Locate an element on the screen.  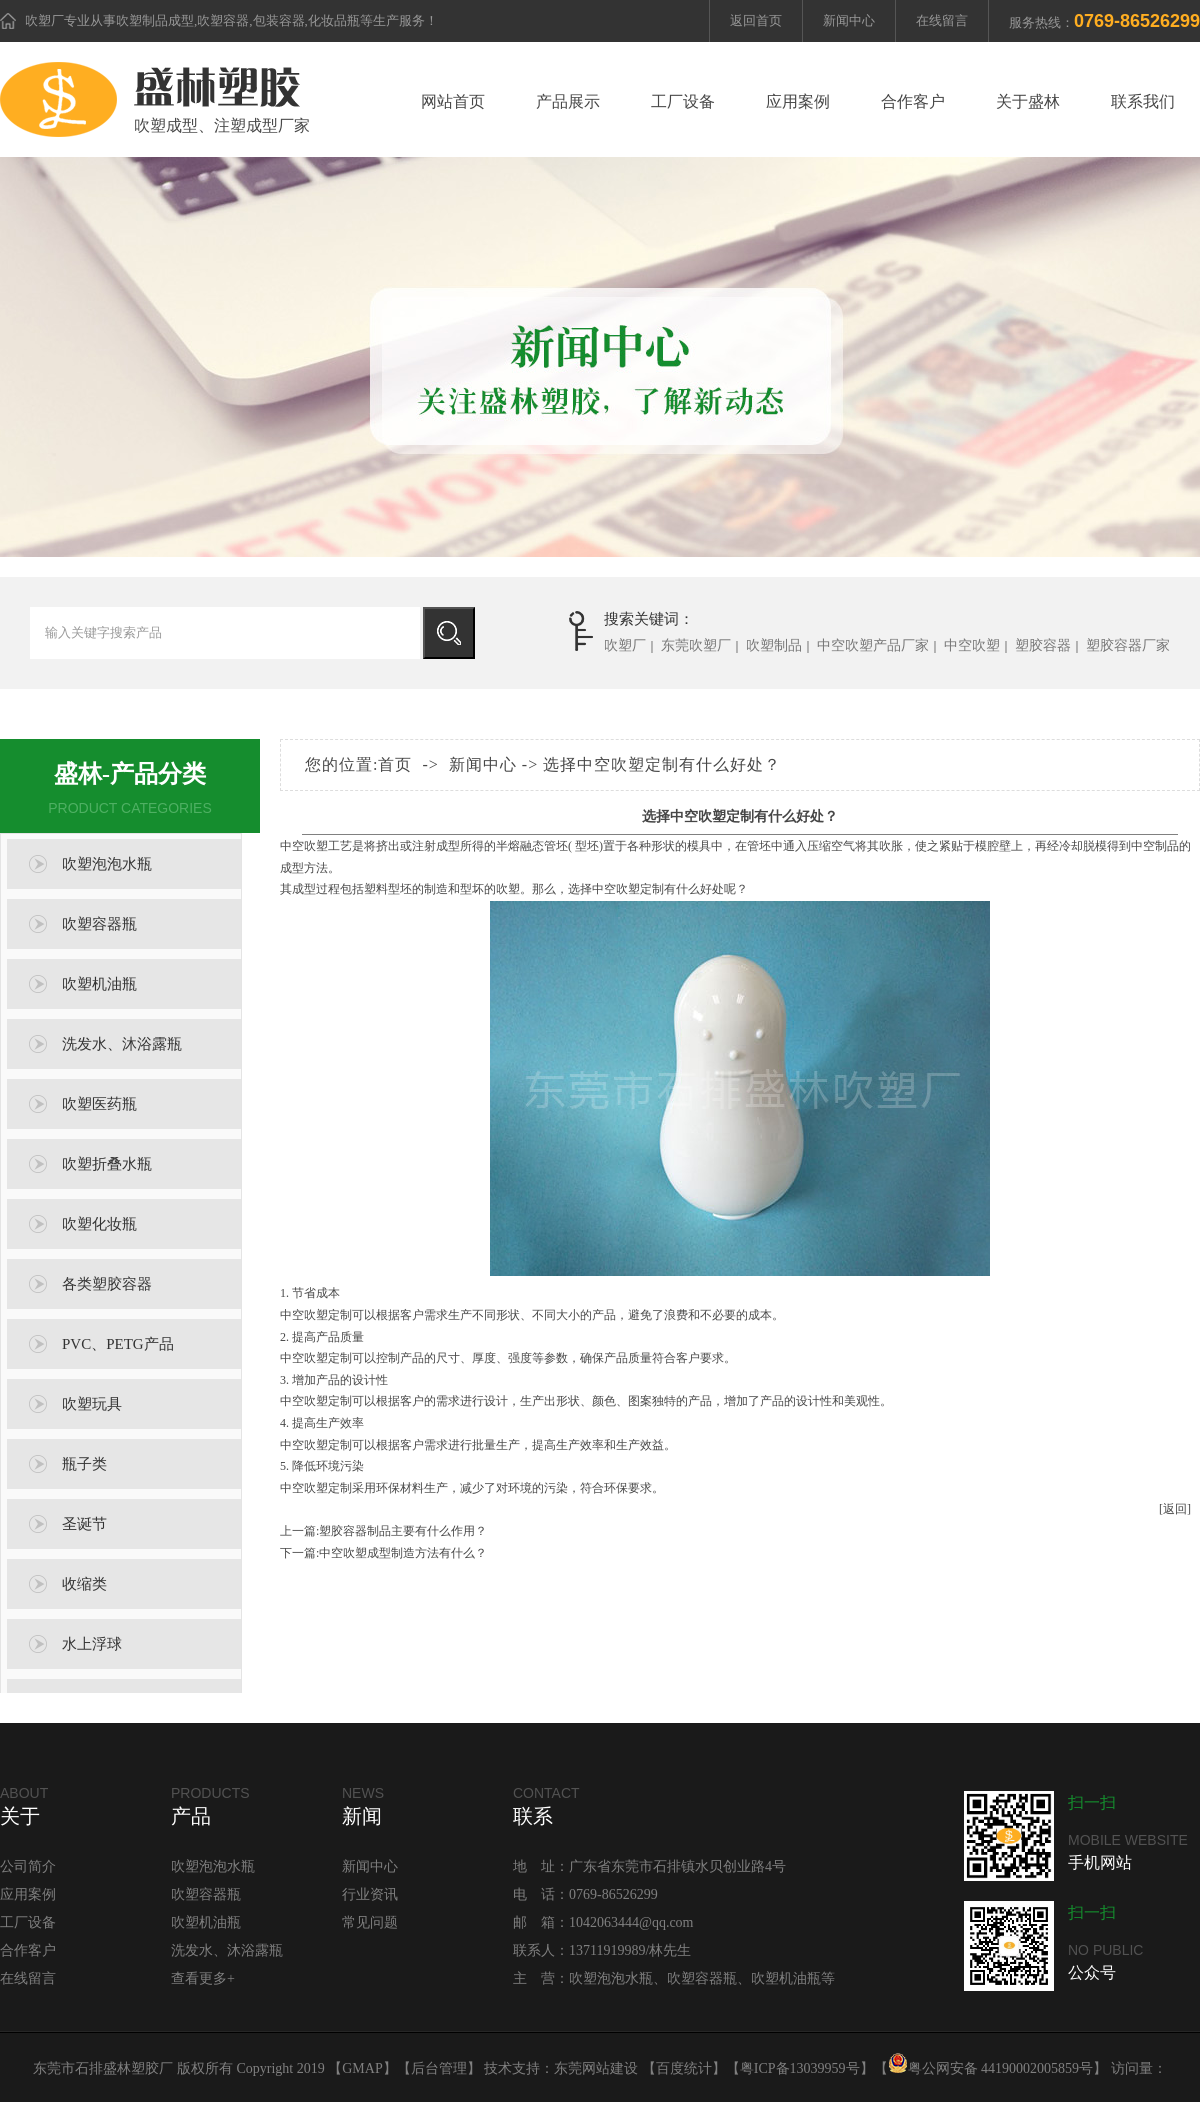
瓶子类 is located at coordinates (84, 1464).